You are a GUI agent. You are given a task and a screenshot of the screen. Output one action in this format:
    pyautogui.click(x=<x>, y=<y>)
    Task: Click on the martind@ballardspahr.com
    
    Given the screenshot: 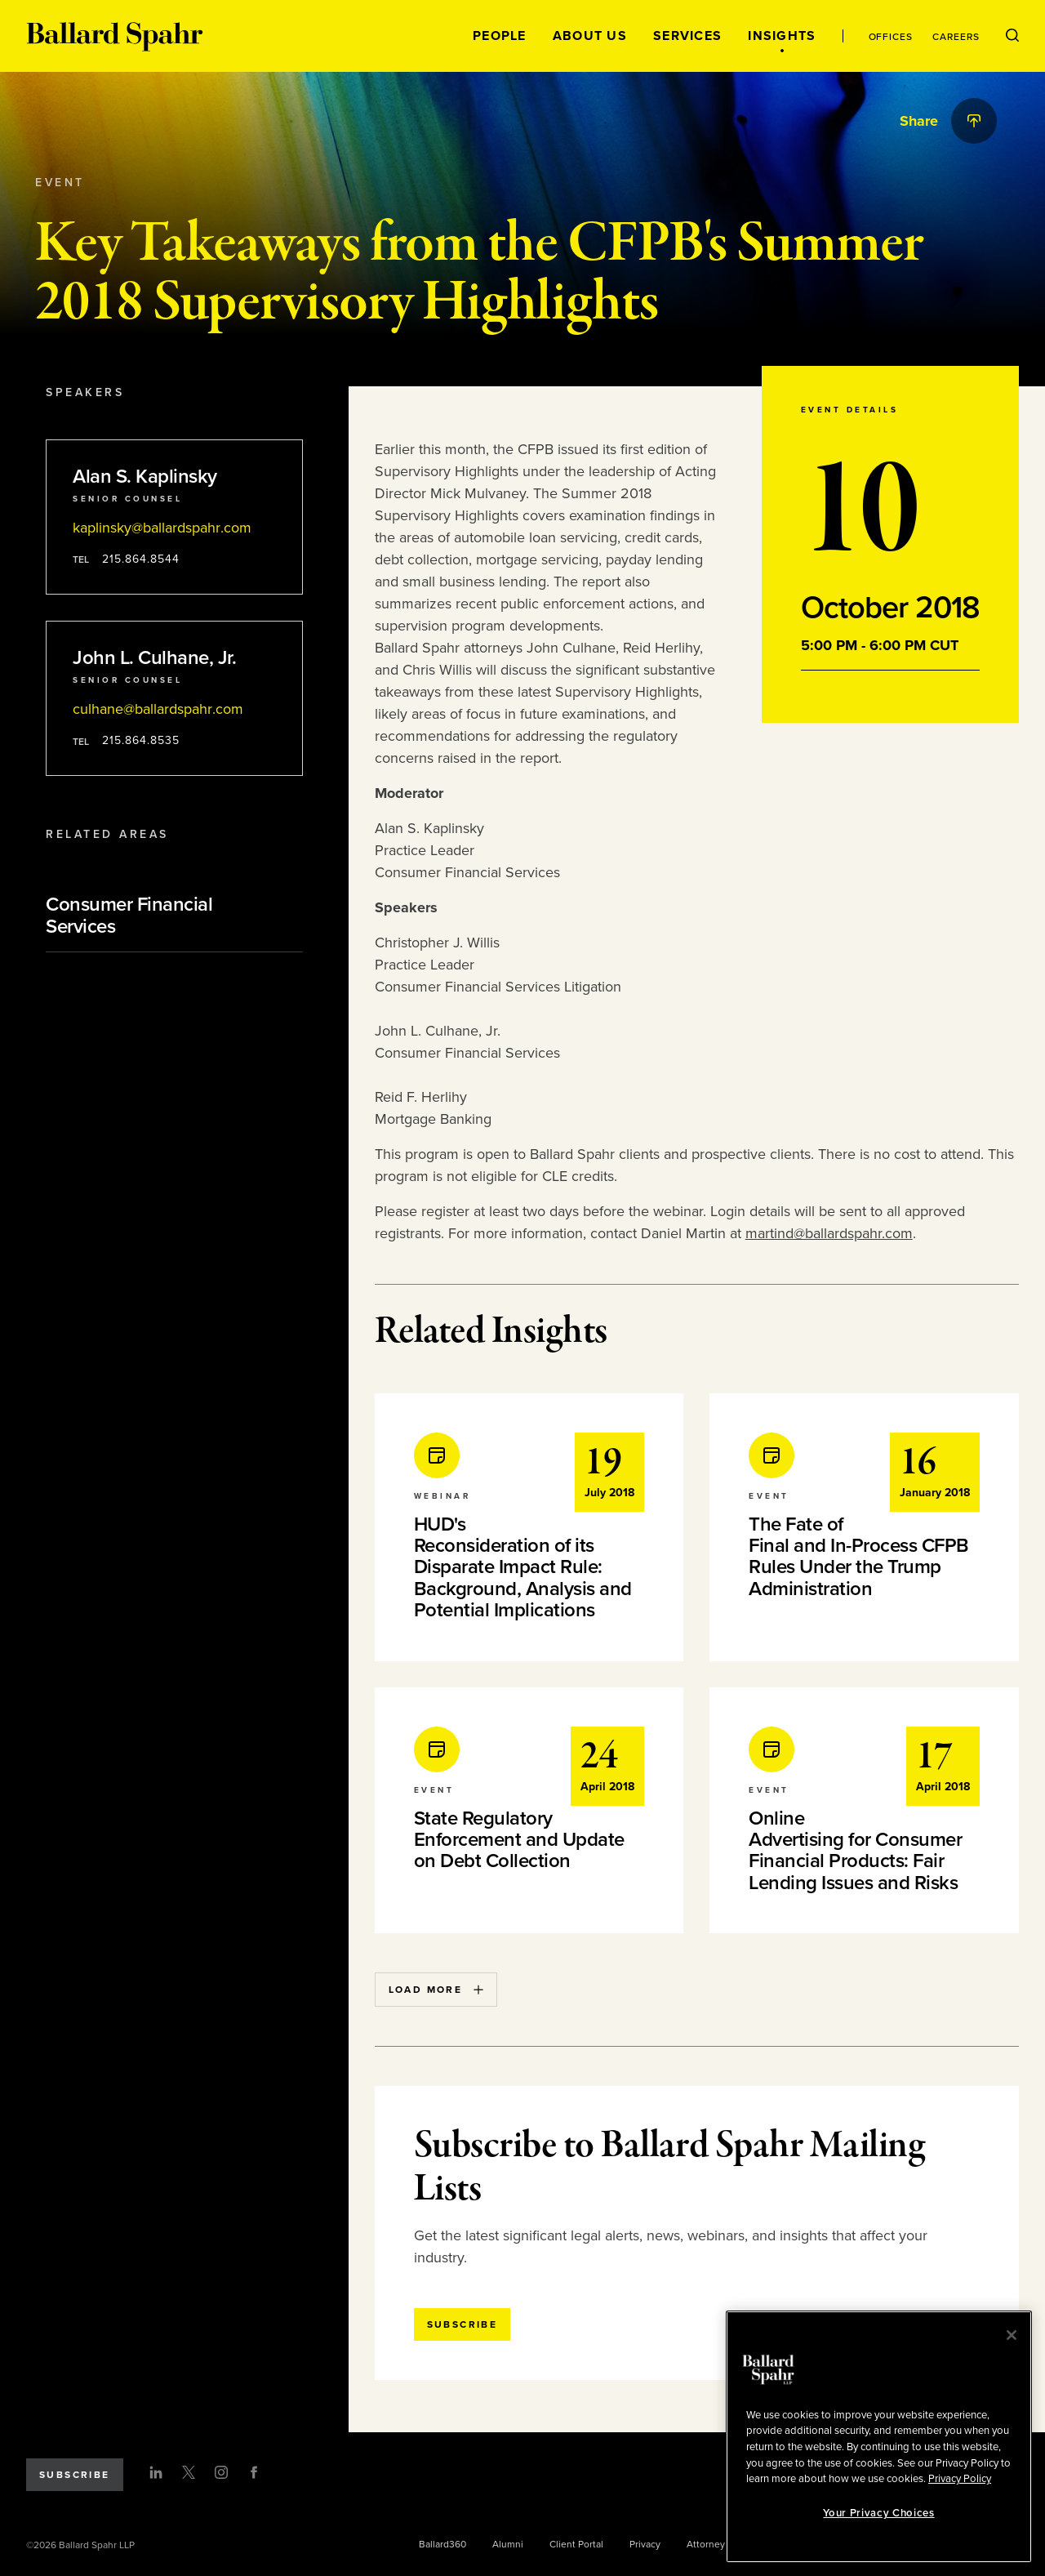 What is the action you would take?
    pyautogui.click(x=829, y=1233)
    